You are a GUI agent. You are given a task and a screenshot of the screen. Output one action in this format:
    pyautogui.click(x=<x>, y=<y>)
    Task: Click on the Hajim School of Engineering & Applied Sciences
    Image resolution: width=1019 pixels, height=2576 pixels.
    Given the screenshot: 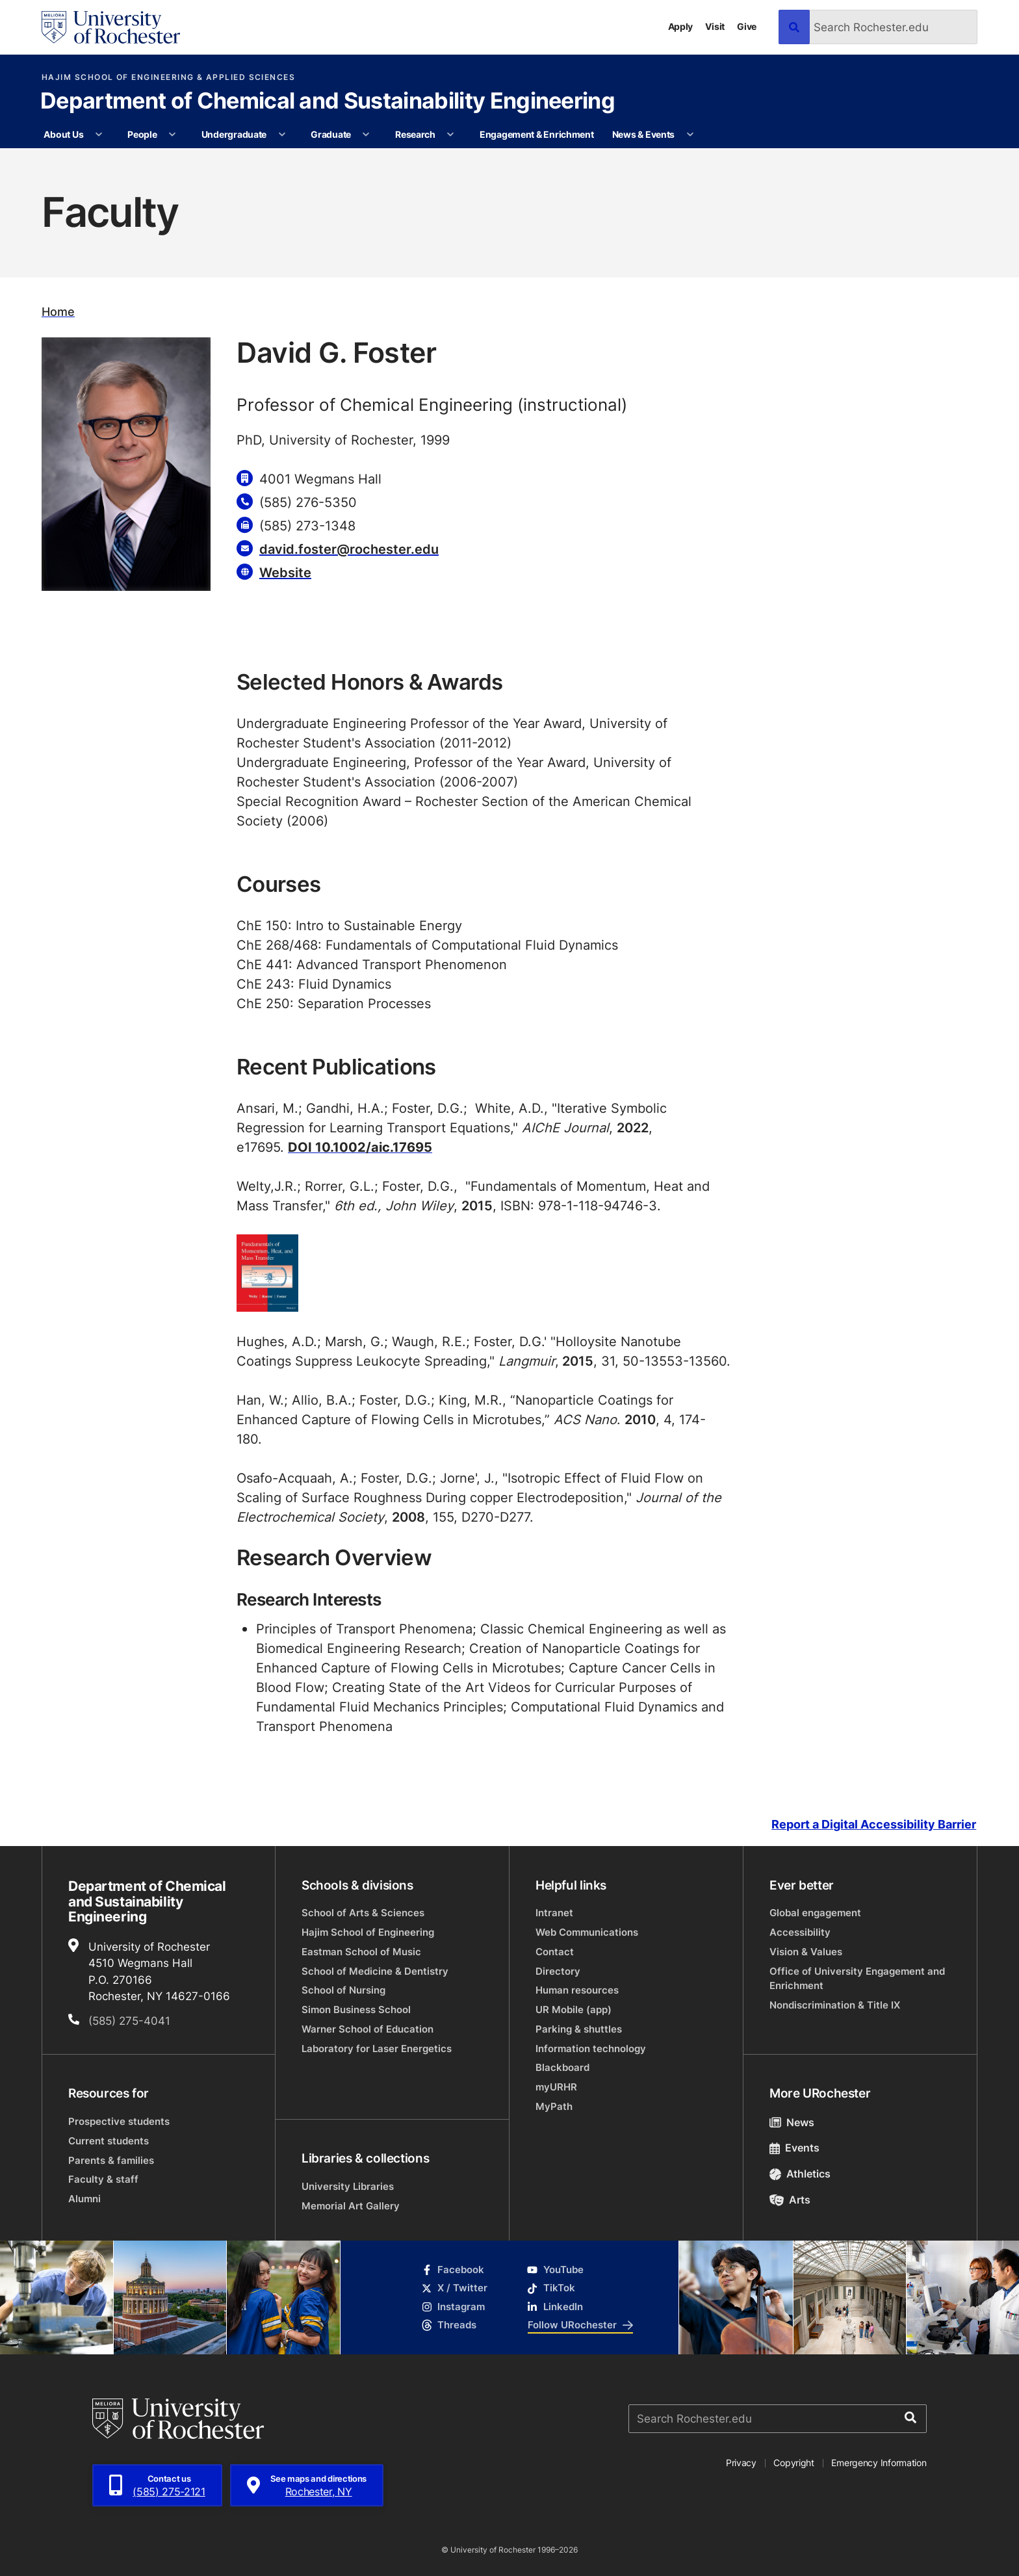 What is the action you would take?
    pyautogui.click(x=168, y=77)
    